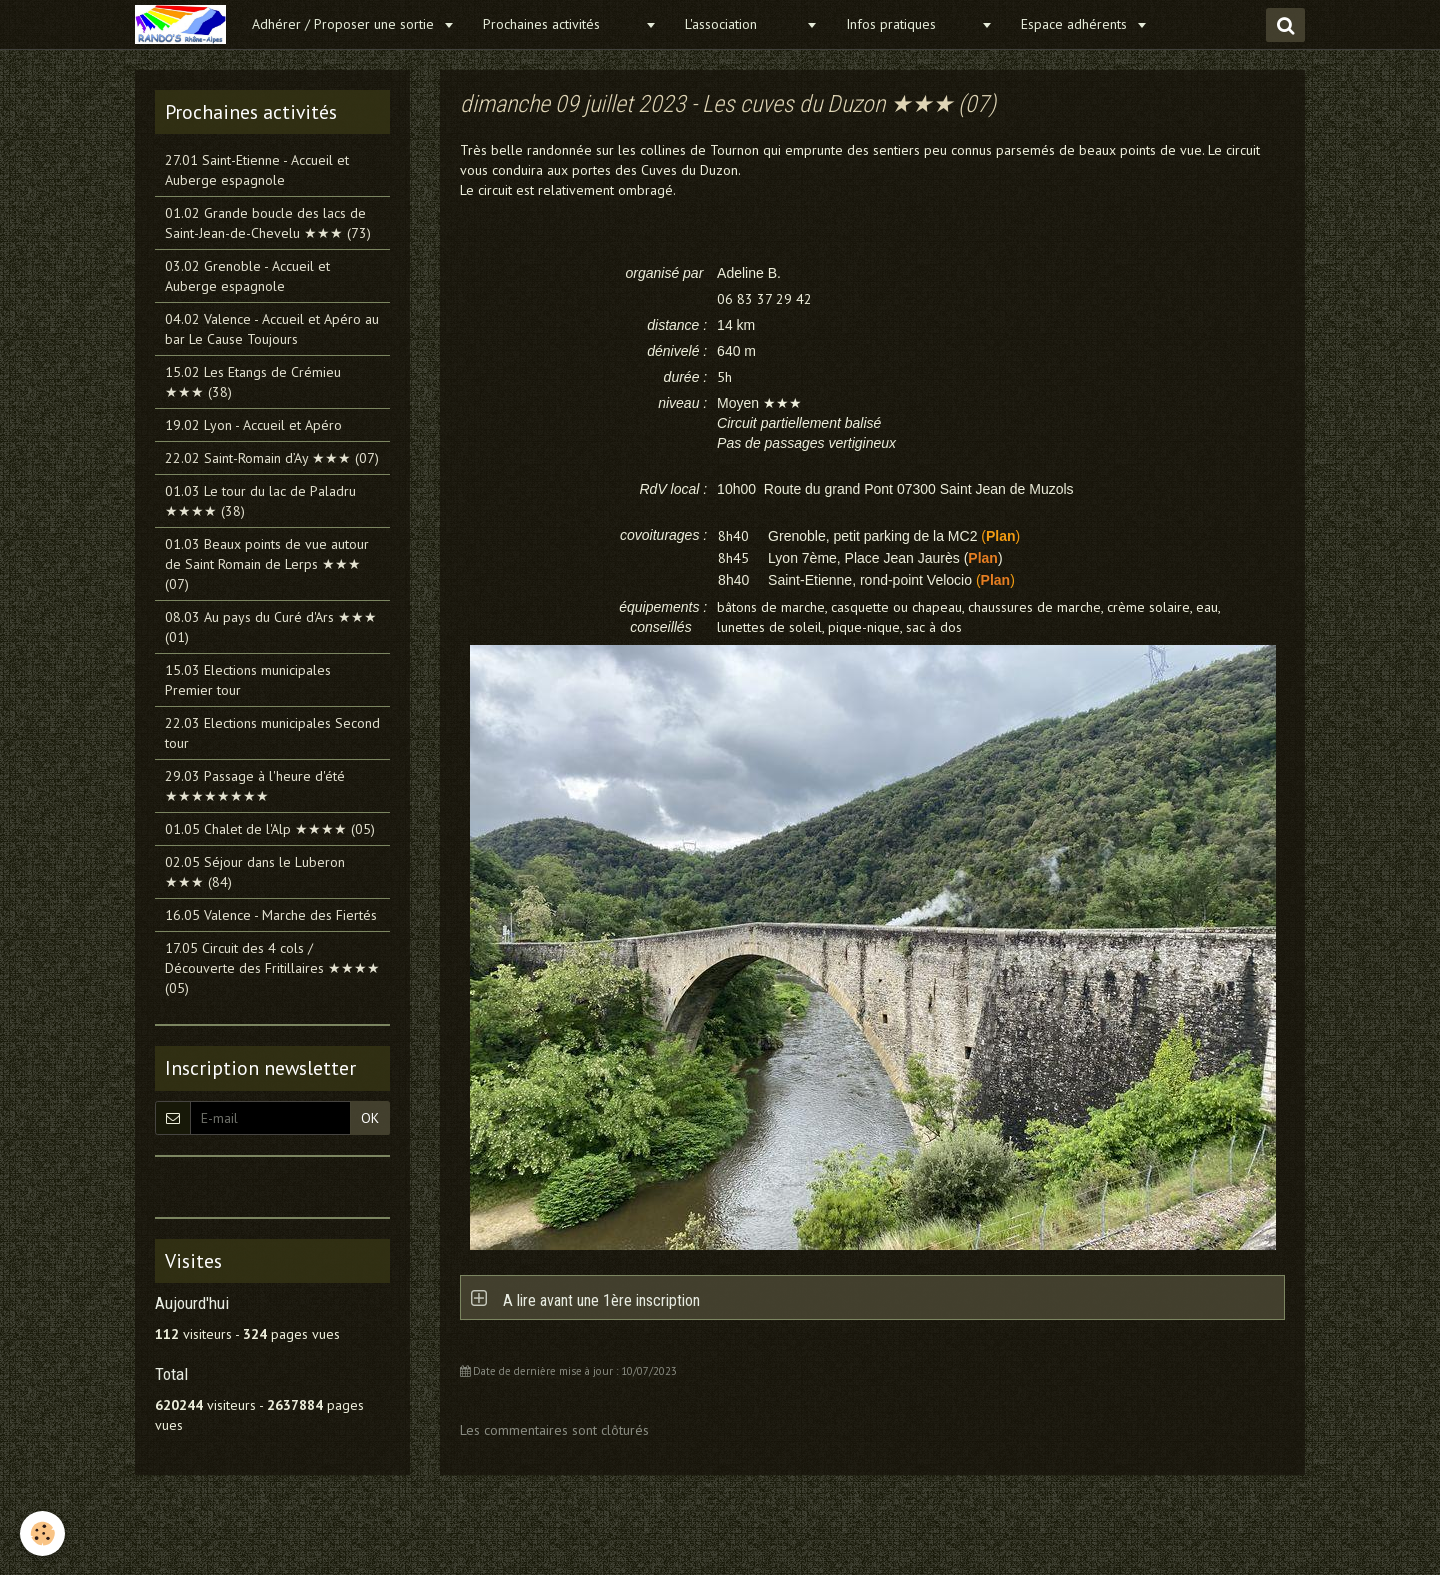  What do you see at coordinates (268, 223) in the screenshot?
I see `01.02 Grande boucle des lacs de Saint-Jean-de-Chevelu ★★★ (73)` at bounding box center [268, 223].